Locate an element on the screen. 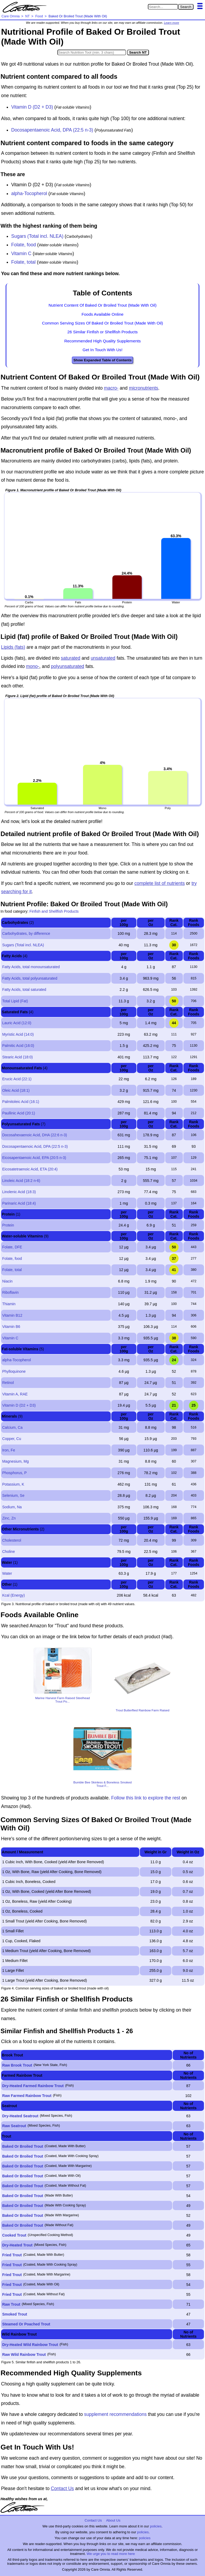  Raw Trout is located at coordinates (11, 2304).